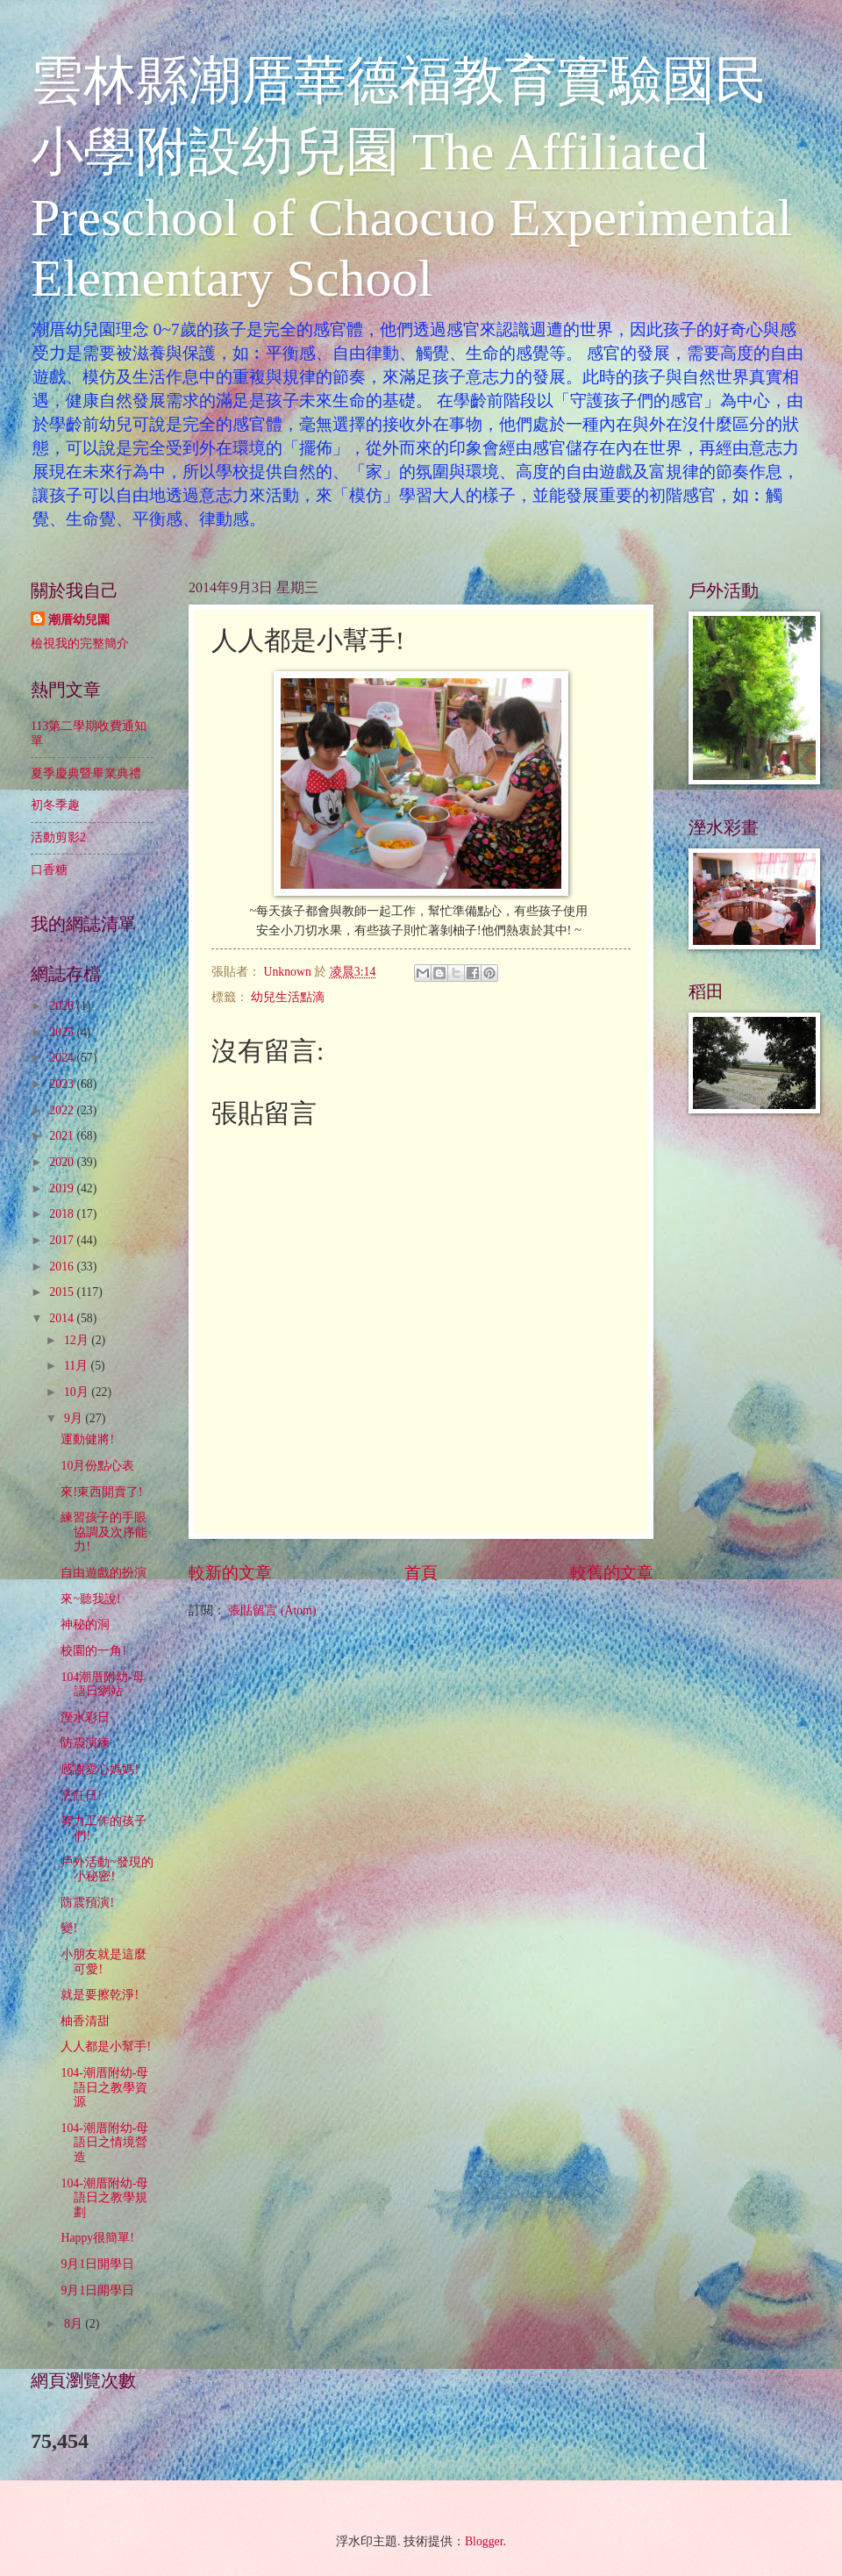 This screenshot has height=2576, width=842. I want to click on 2024, so click(62, 1057).